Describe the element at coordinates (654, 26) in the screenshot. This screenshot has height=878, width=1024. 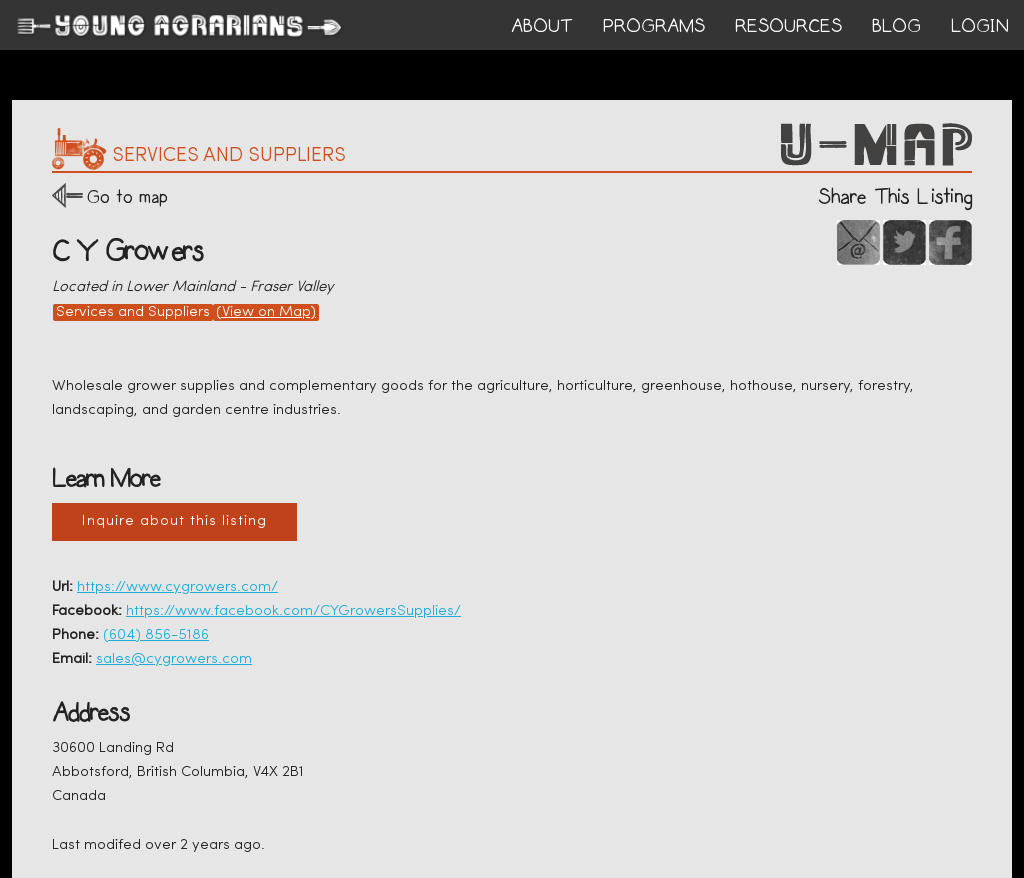
I see `PROGRAMS` at that location.